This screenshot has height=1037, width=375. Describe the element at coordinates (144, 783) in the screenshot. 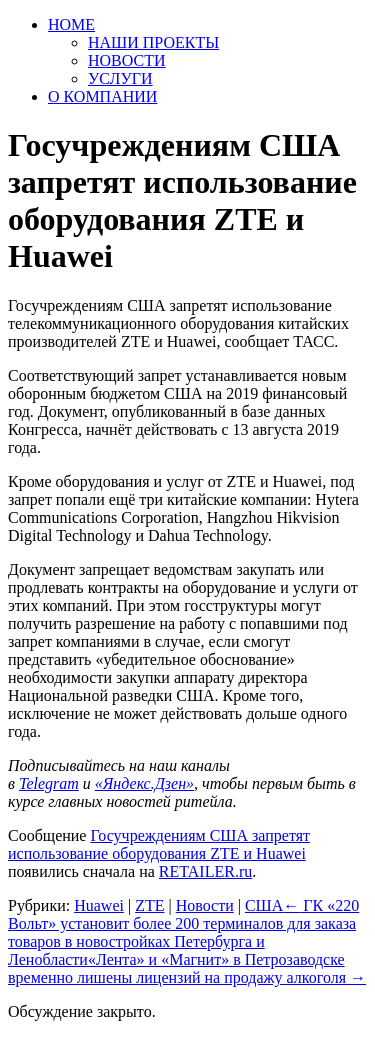

I see `«Яндекс.Дзен»` at that location.